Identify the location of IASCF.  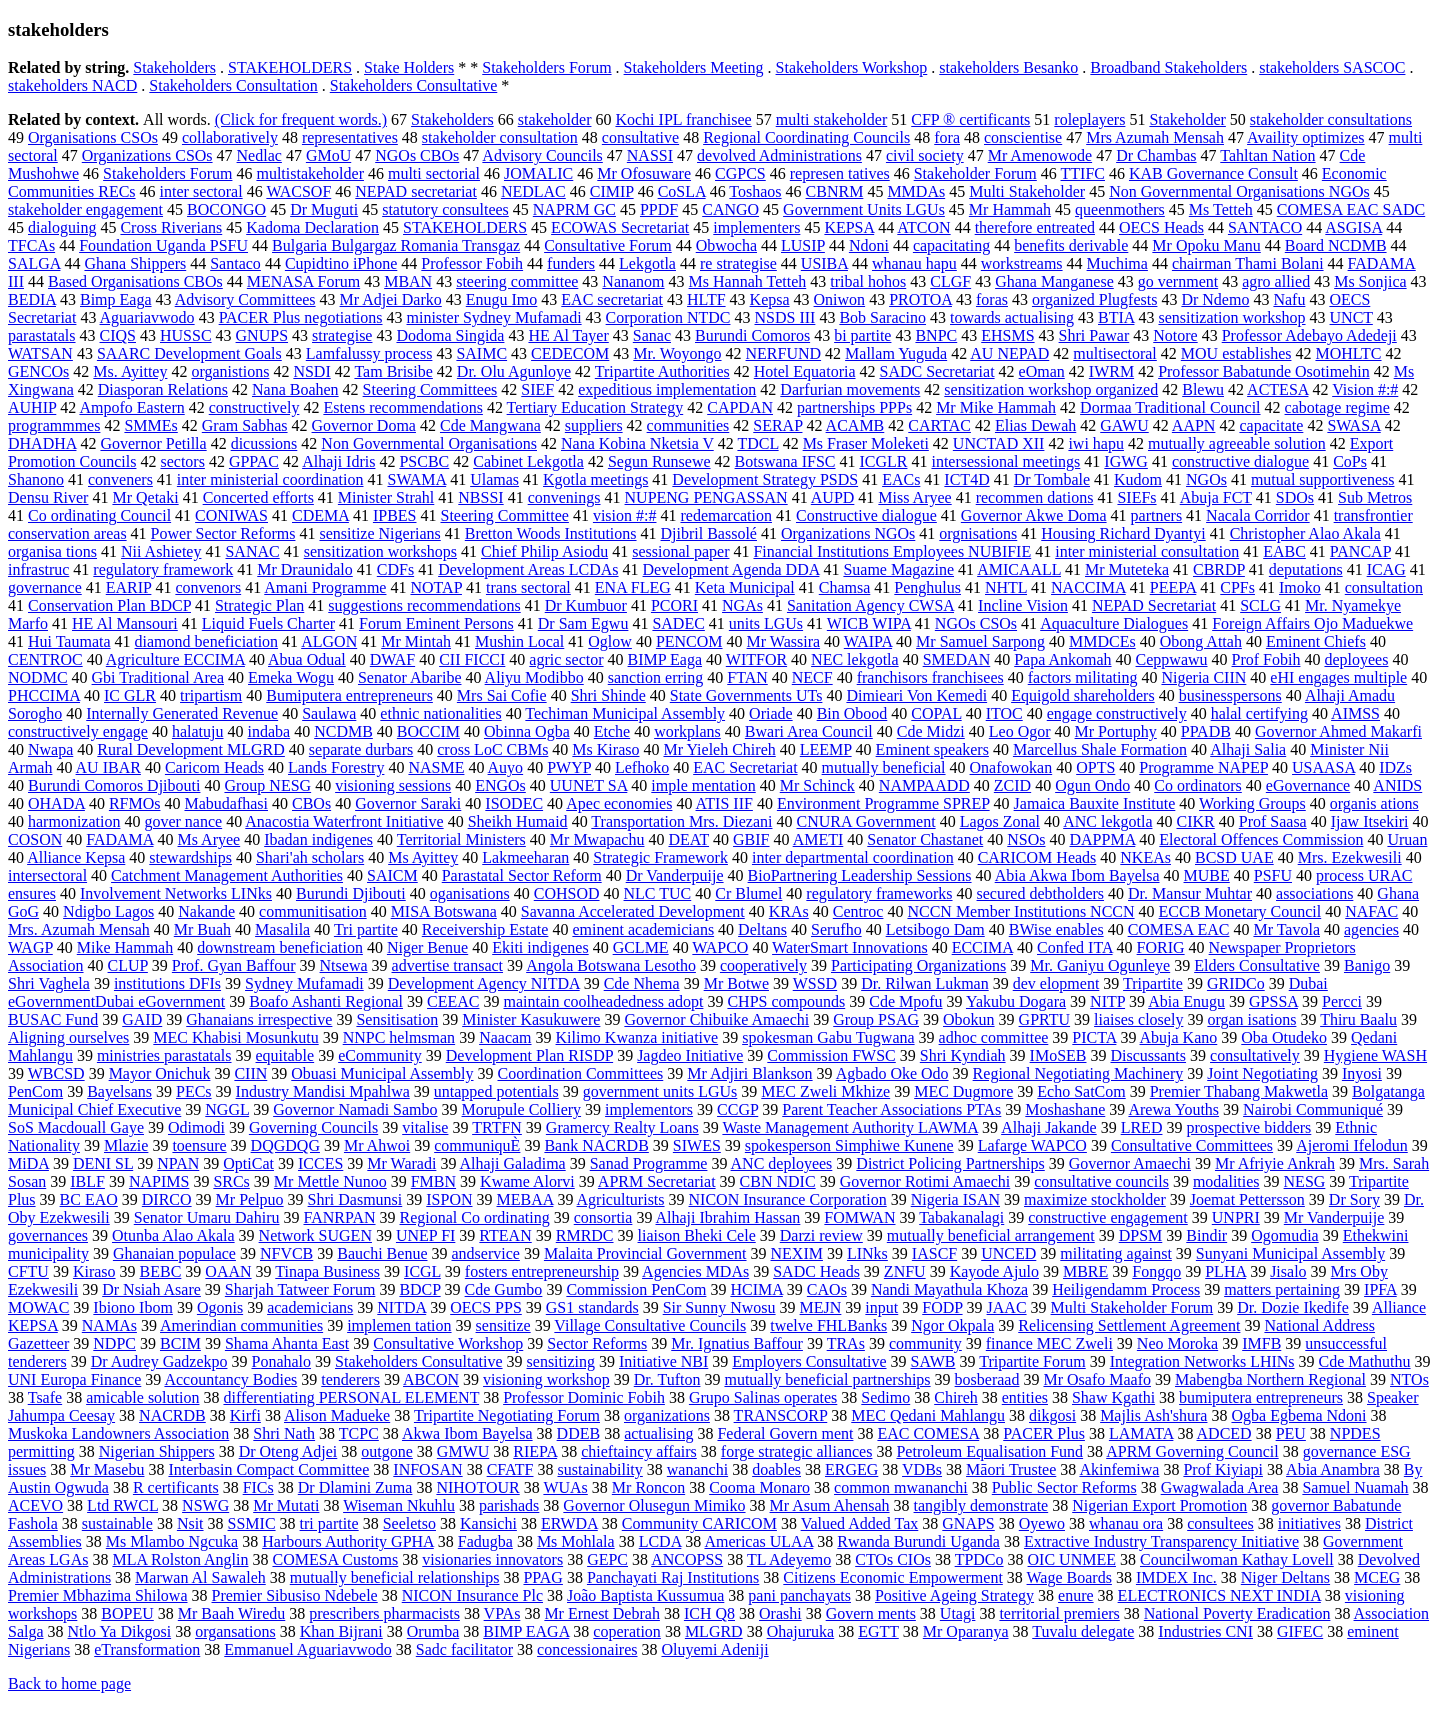
(934, 1253).